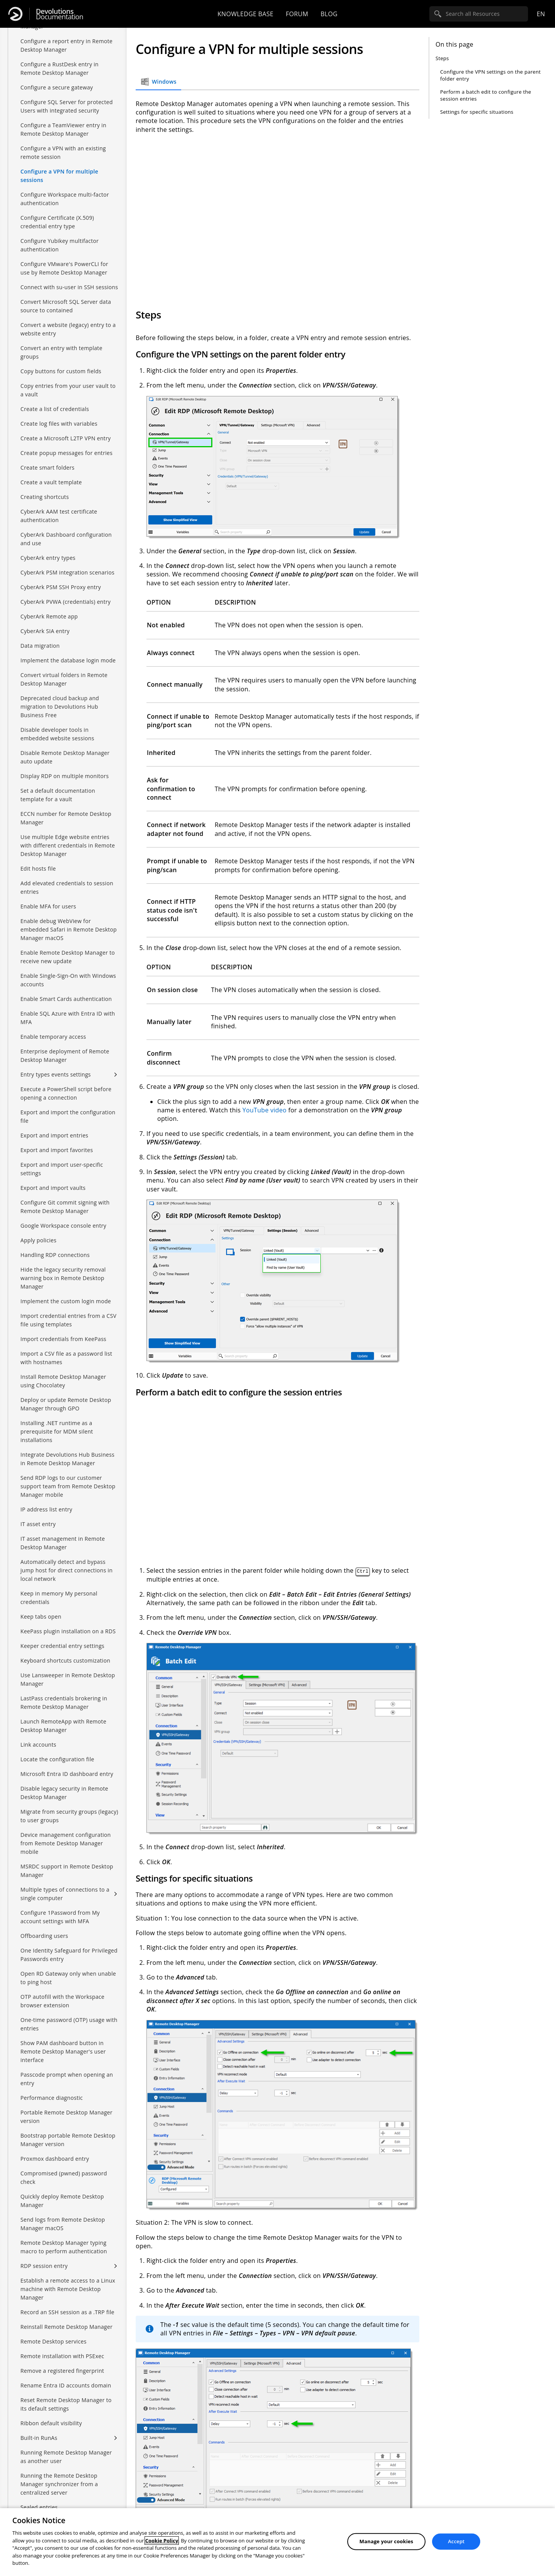 This screenshot has height=2576, width=555. I want to click on MSRDC support in Remote Desktop Manager, so click(66, 1871).